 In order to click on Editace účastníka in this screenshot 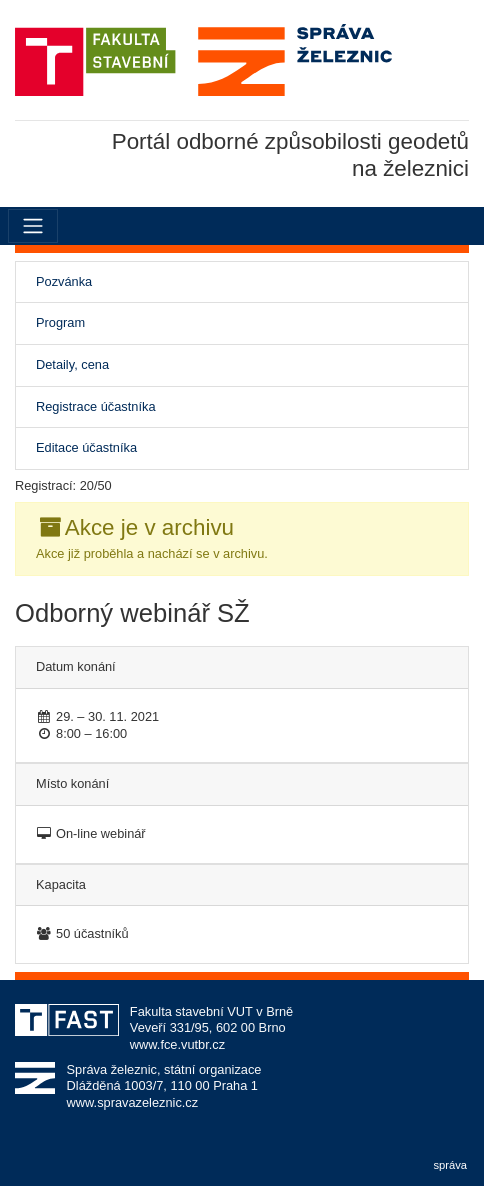, I will do `click(86, 447)`.